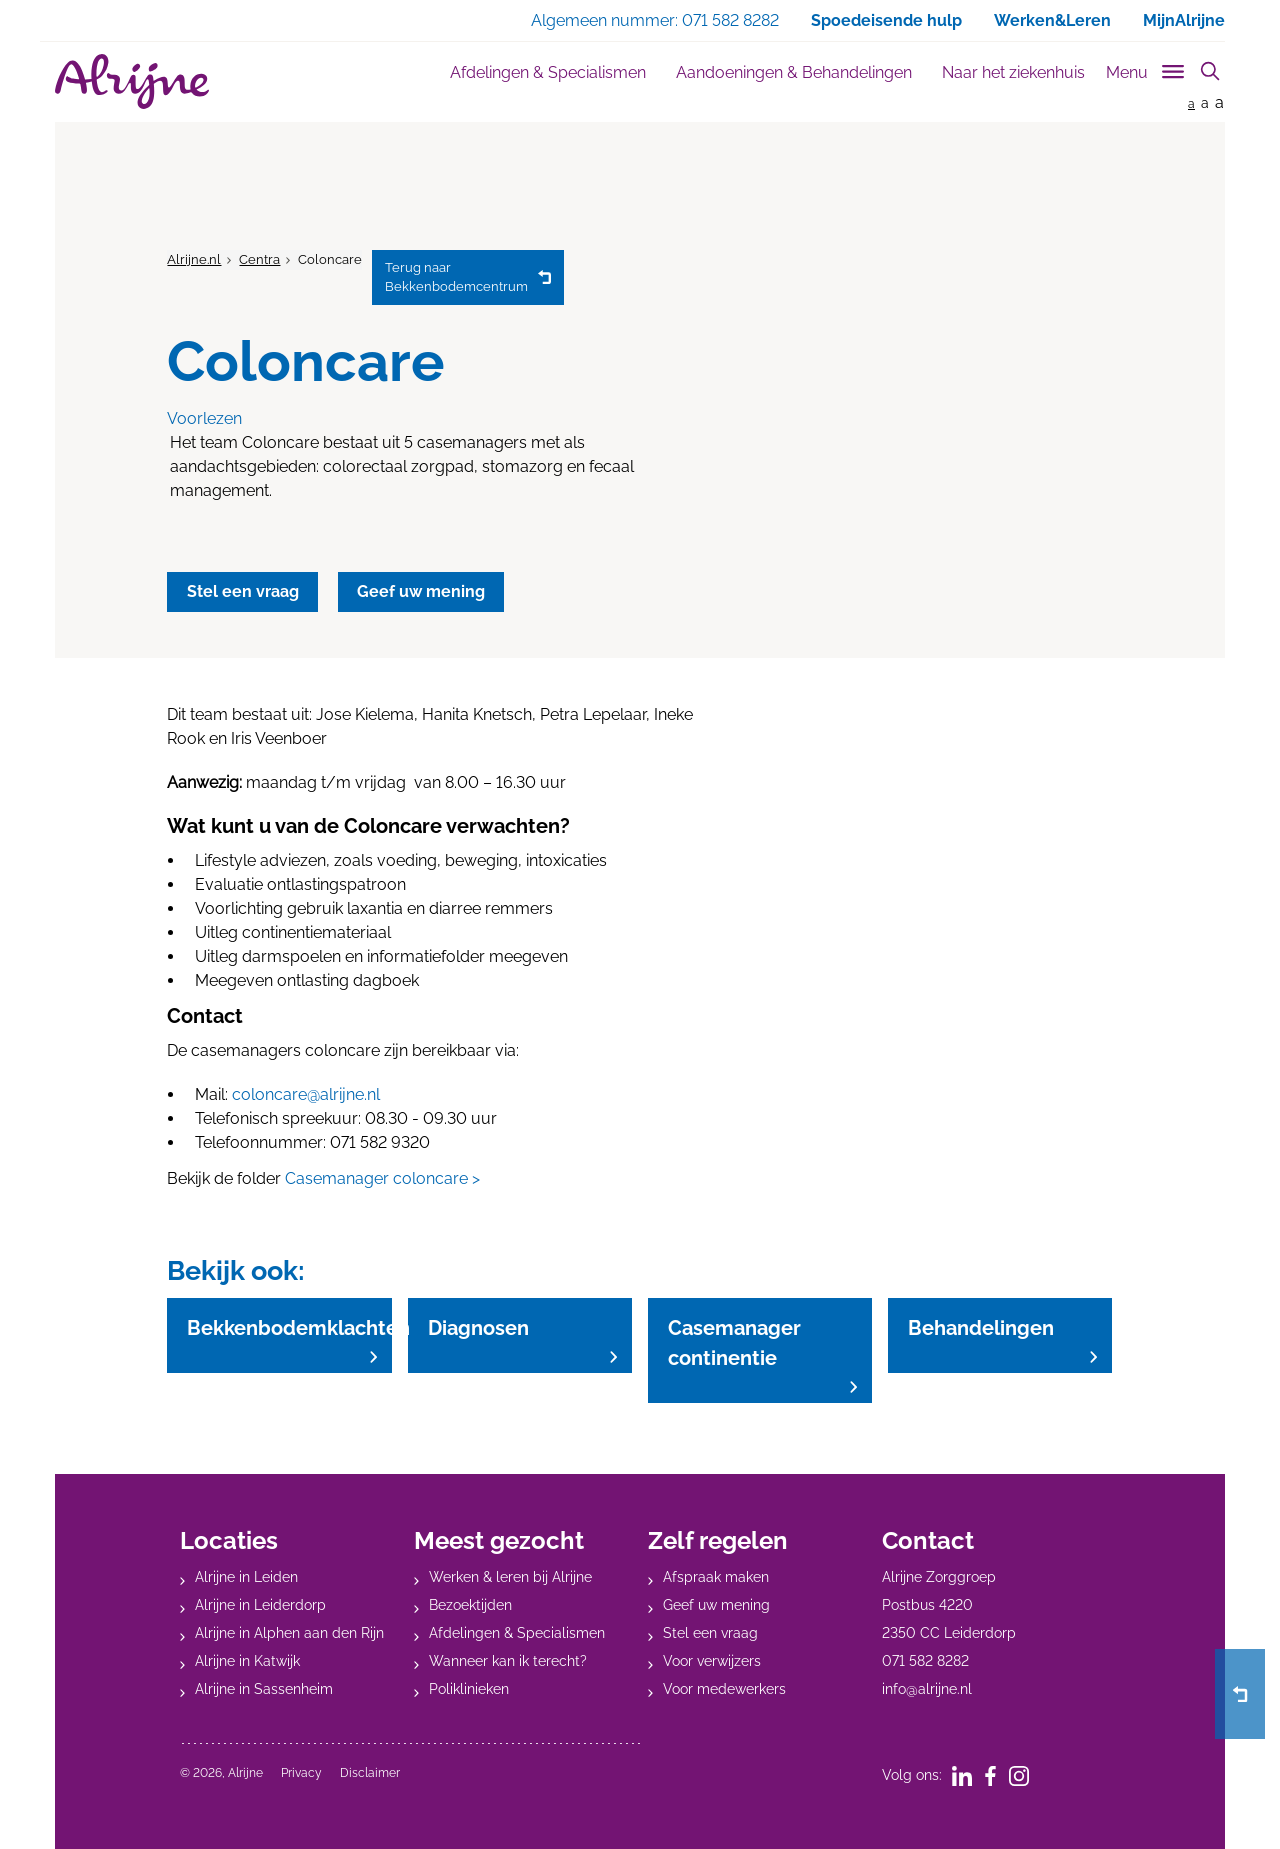 This screenshot has height=1849, width=1280. I want to click on Alrijne in Katwijk, so click(247, 1660).